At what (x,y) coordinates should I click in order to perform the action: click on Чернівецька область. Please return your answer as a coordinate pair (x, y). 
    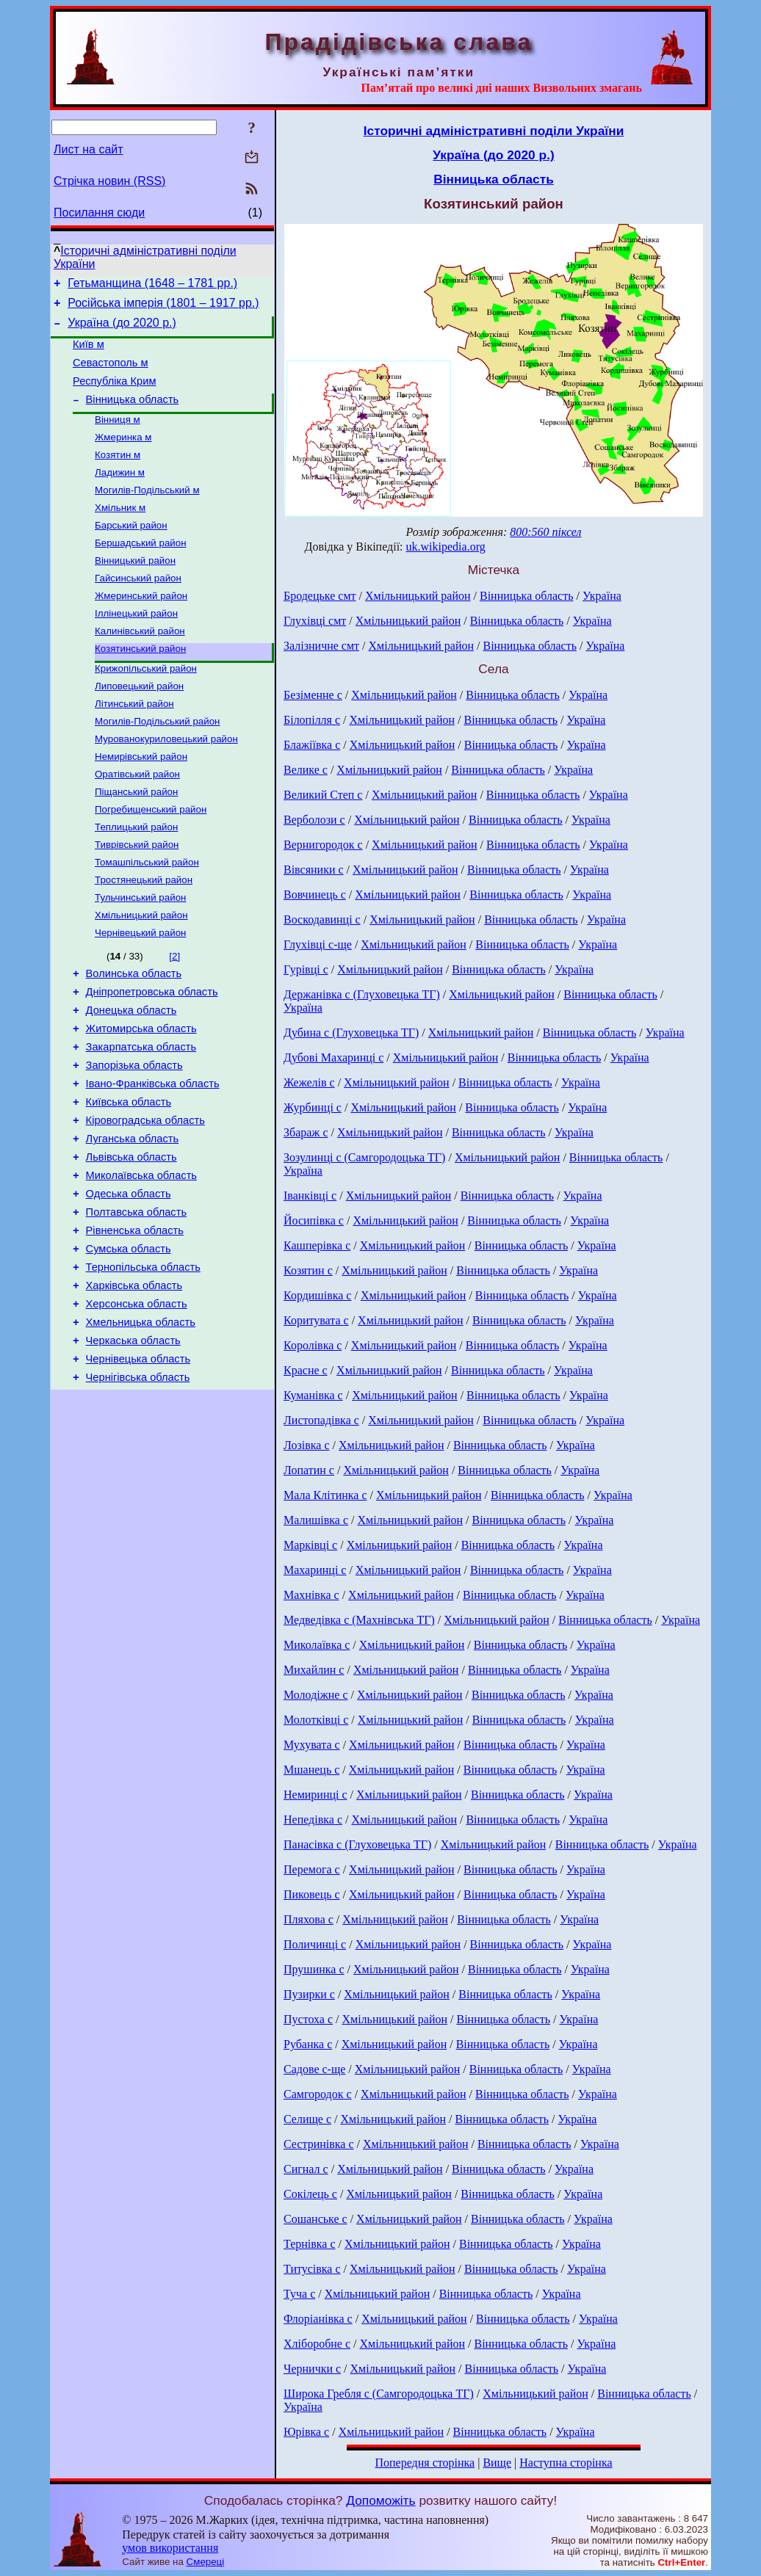
    Looking at the image, I should click on (138, 1467).